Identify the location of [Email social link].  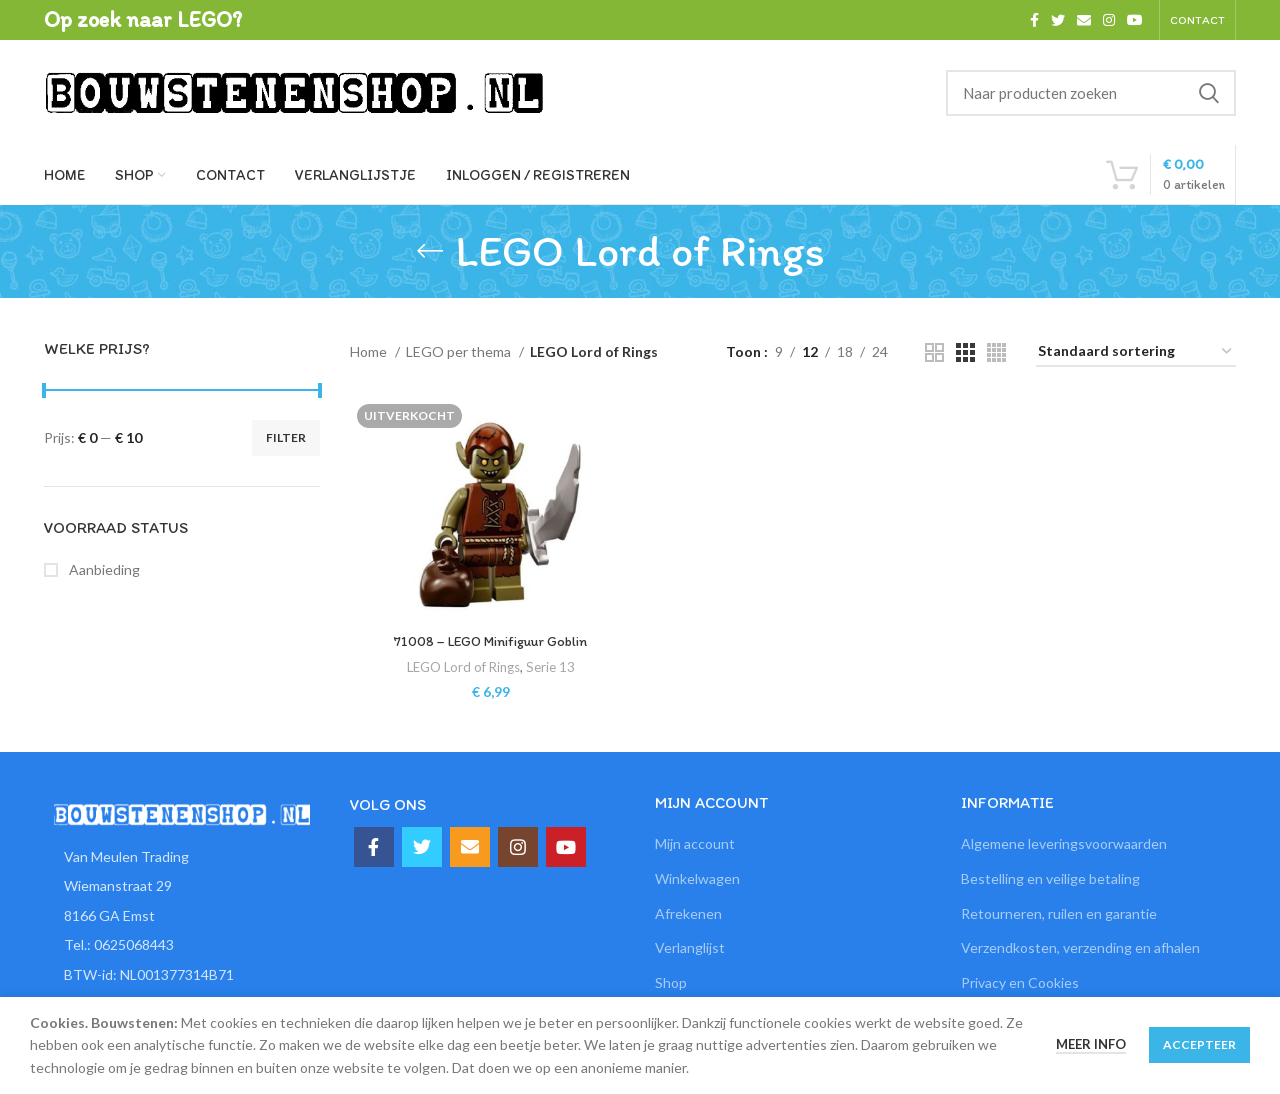
(1084, 20).